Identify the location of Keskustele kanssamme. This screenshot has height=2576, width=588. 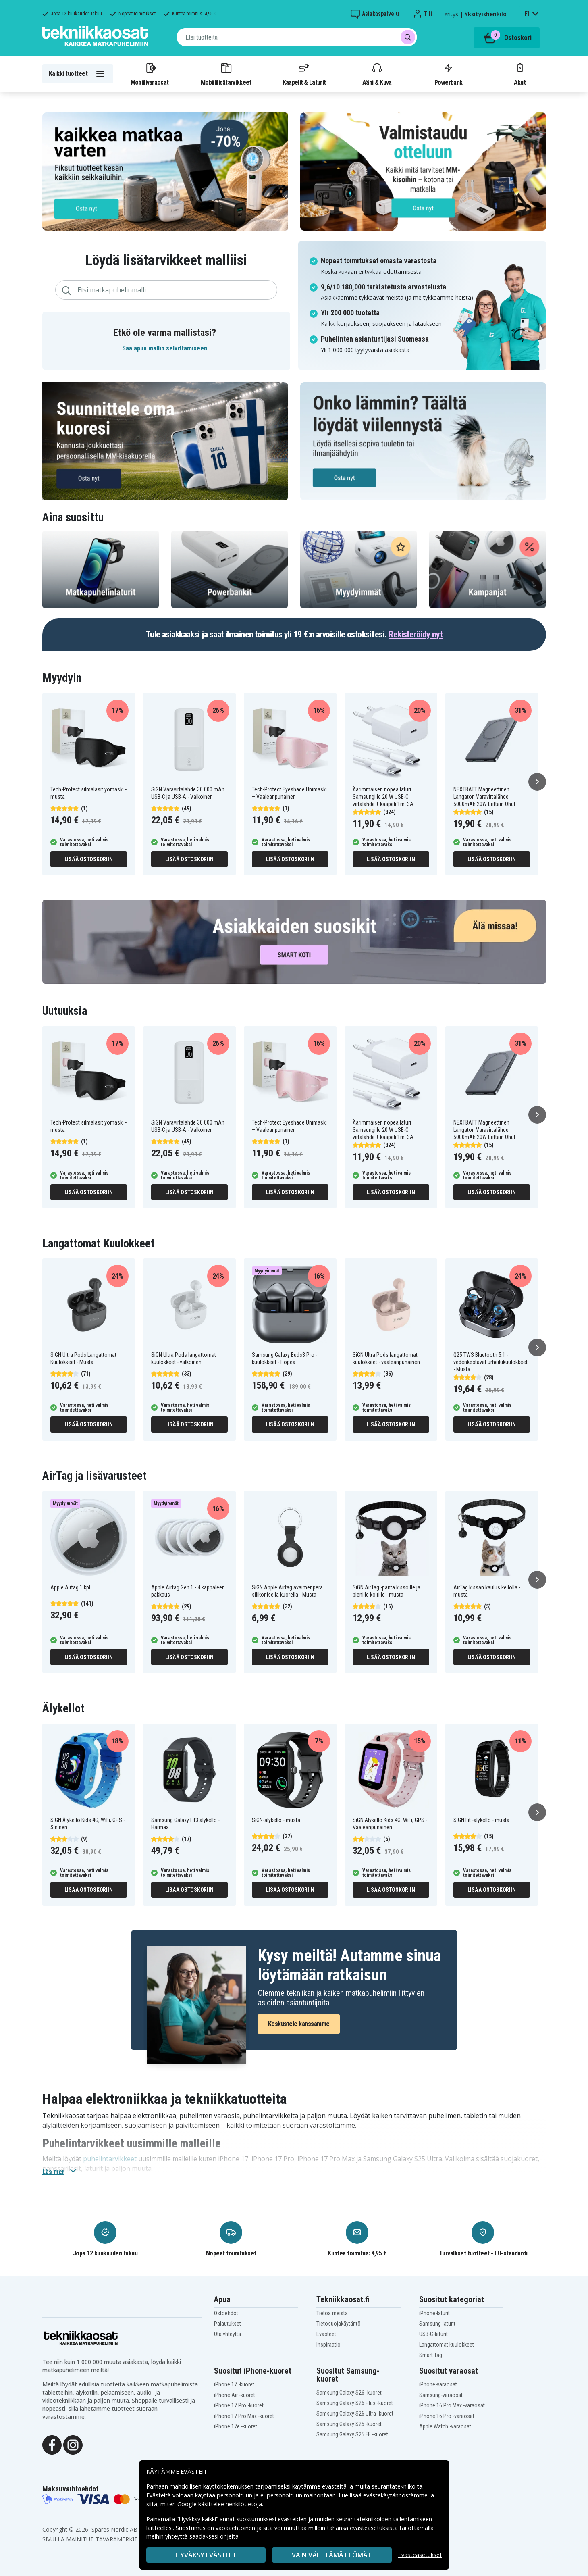
(299, 2024).